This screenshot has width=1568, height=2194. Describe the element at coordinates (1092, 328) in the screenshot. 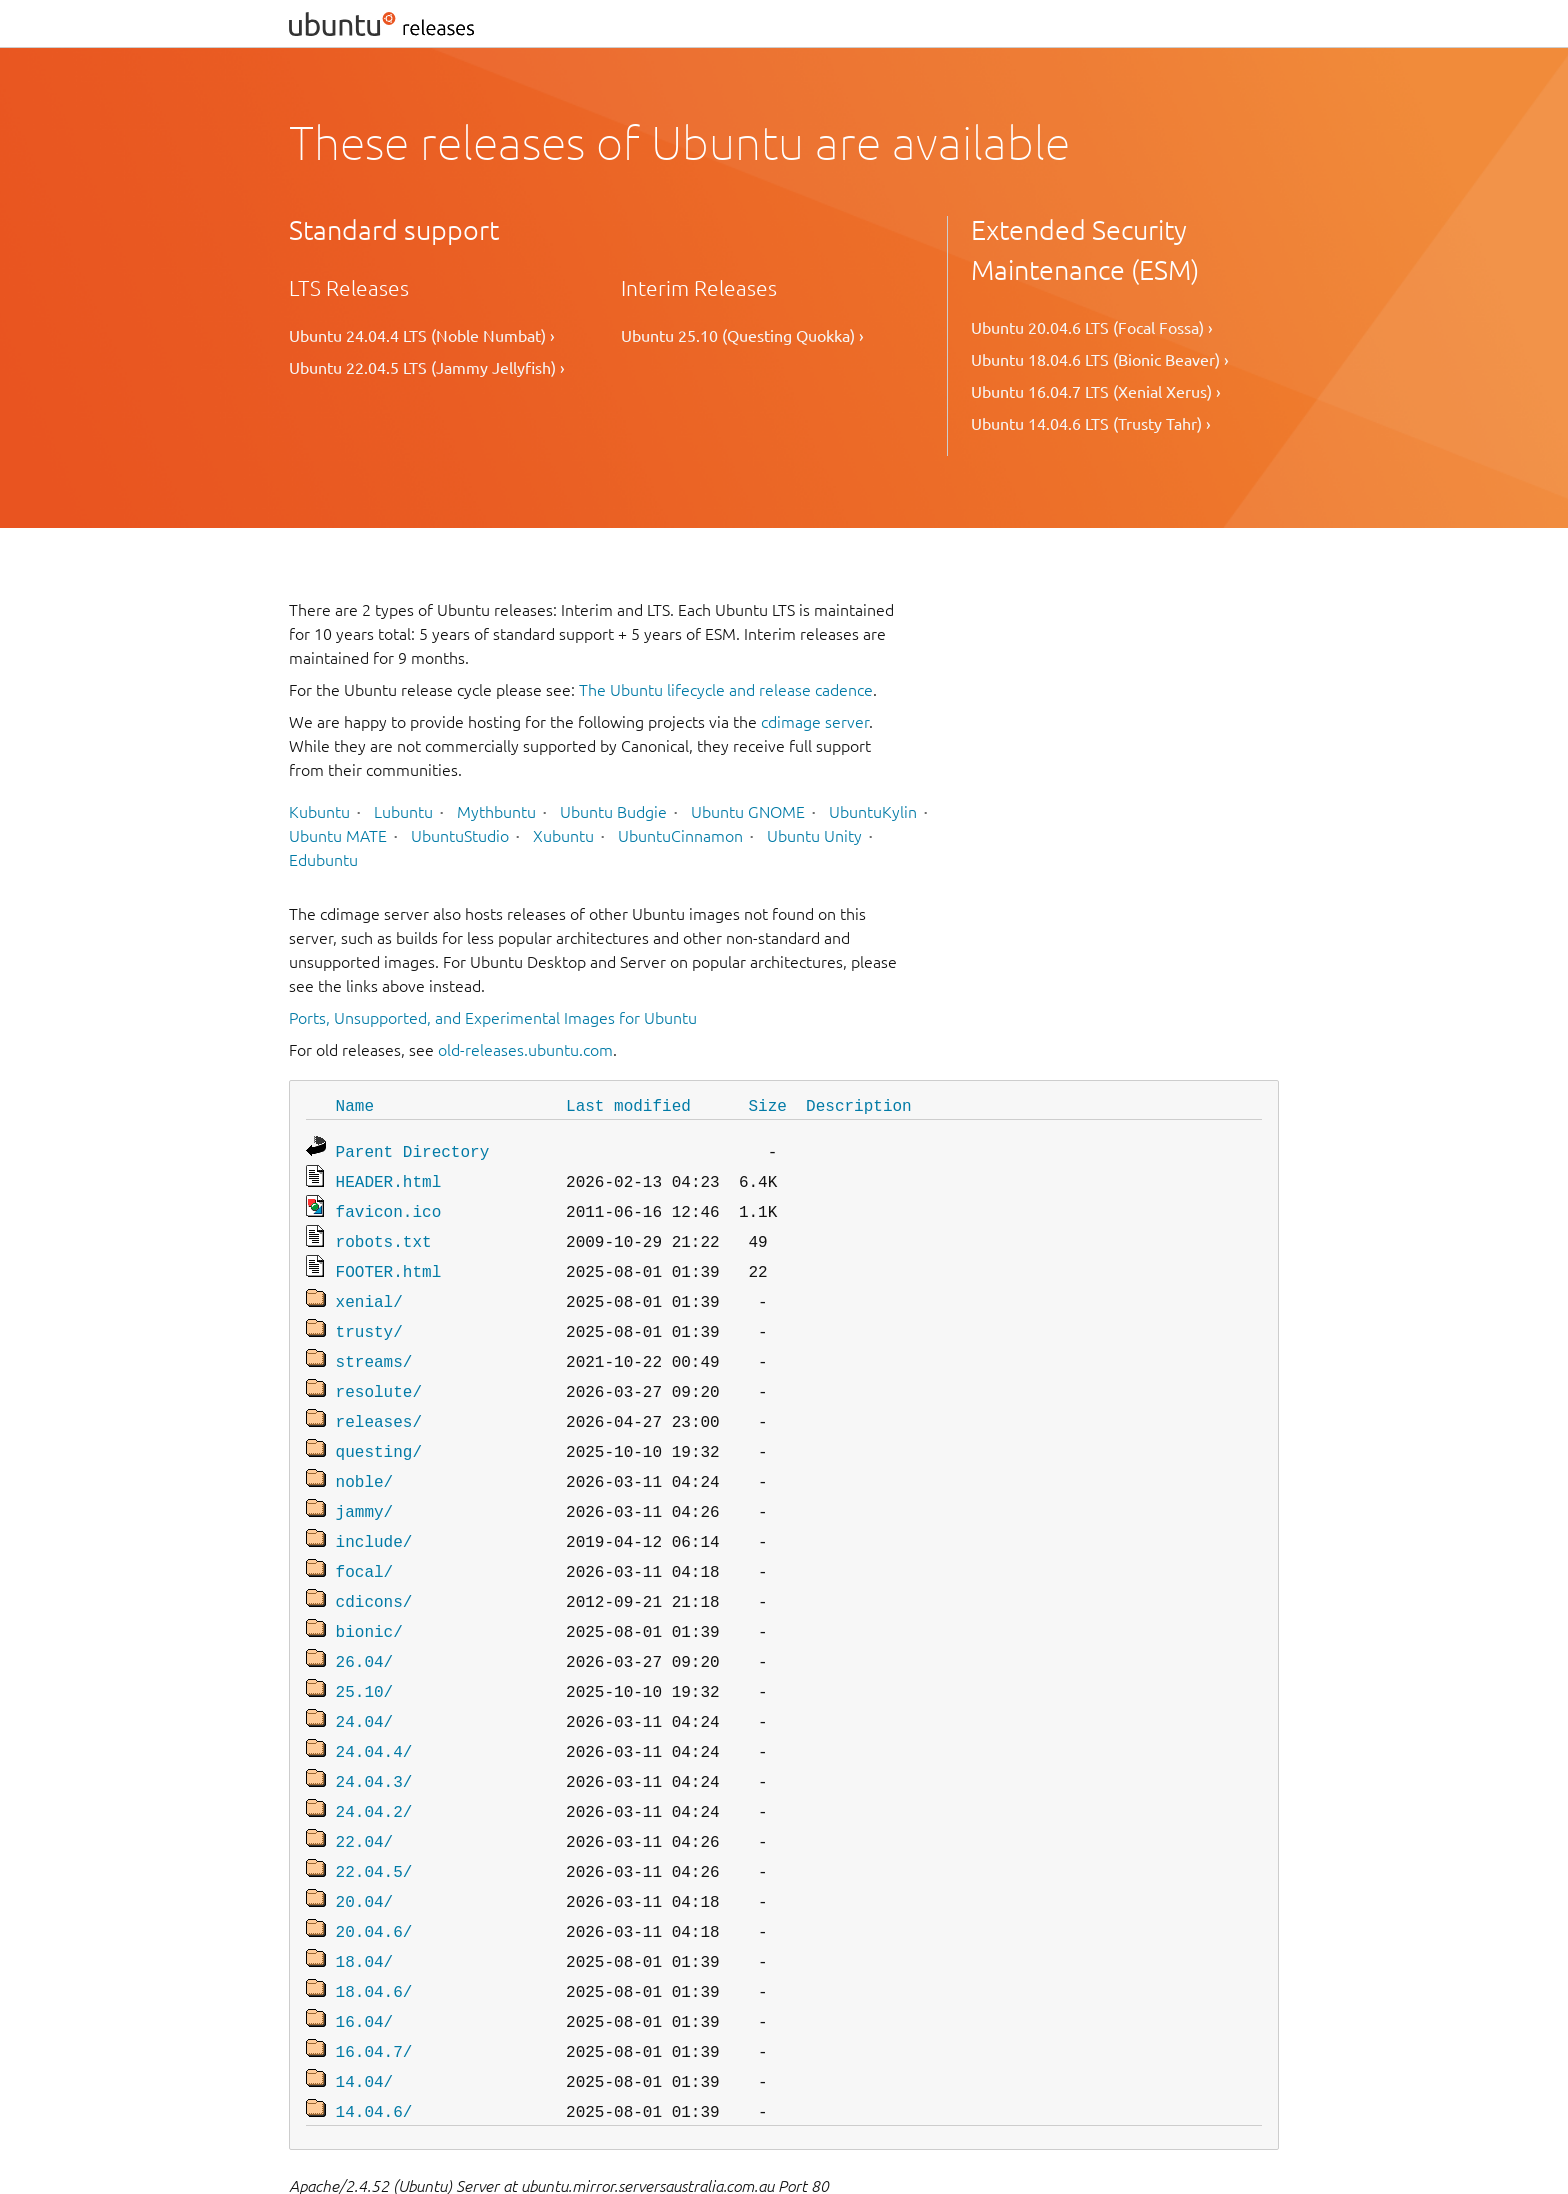

I see `Ubuntu 20.04.6 LTS (Focal Fossa) ›` at that location.